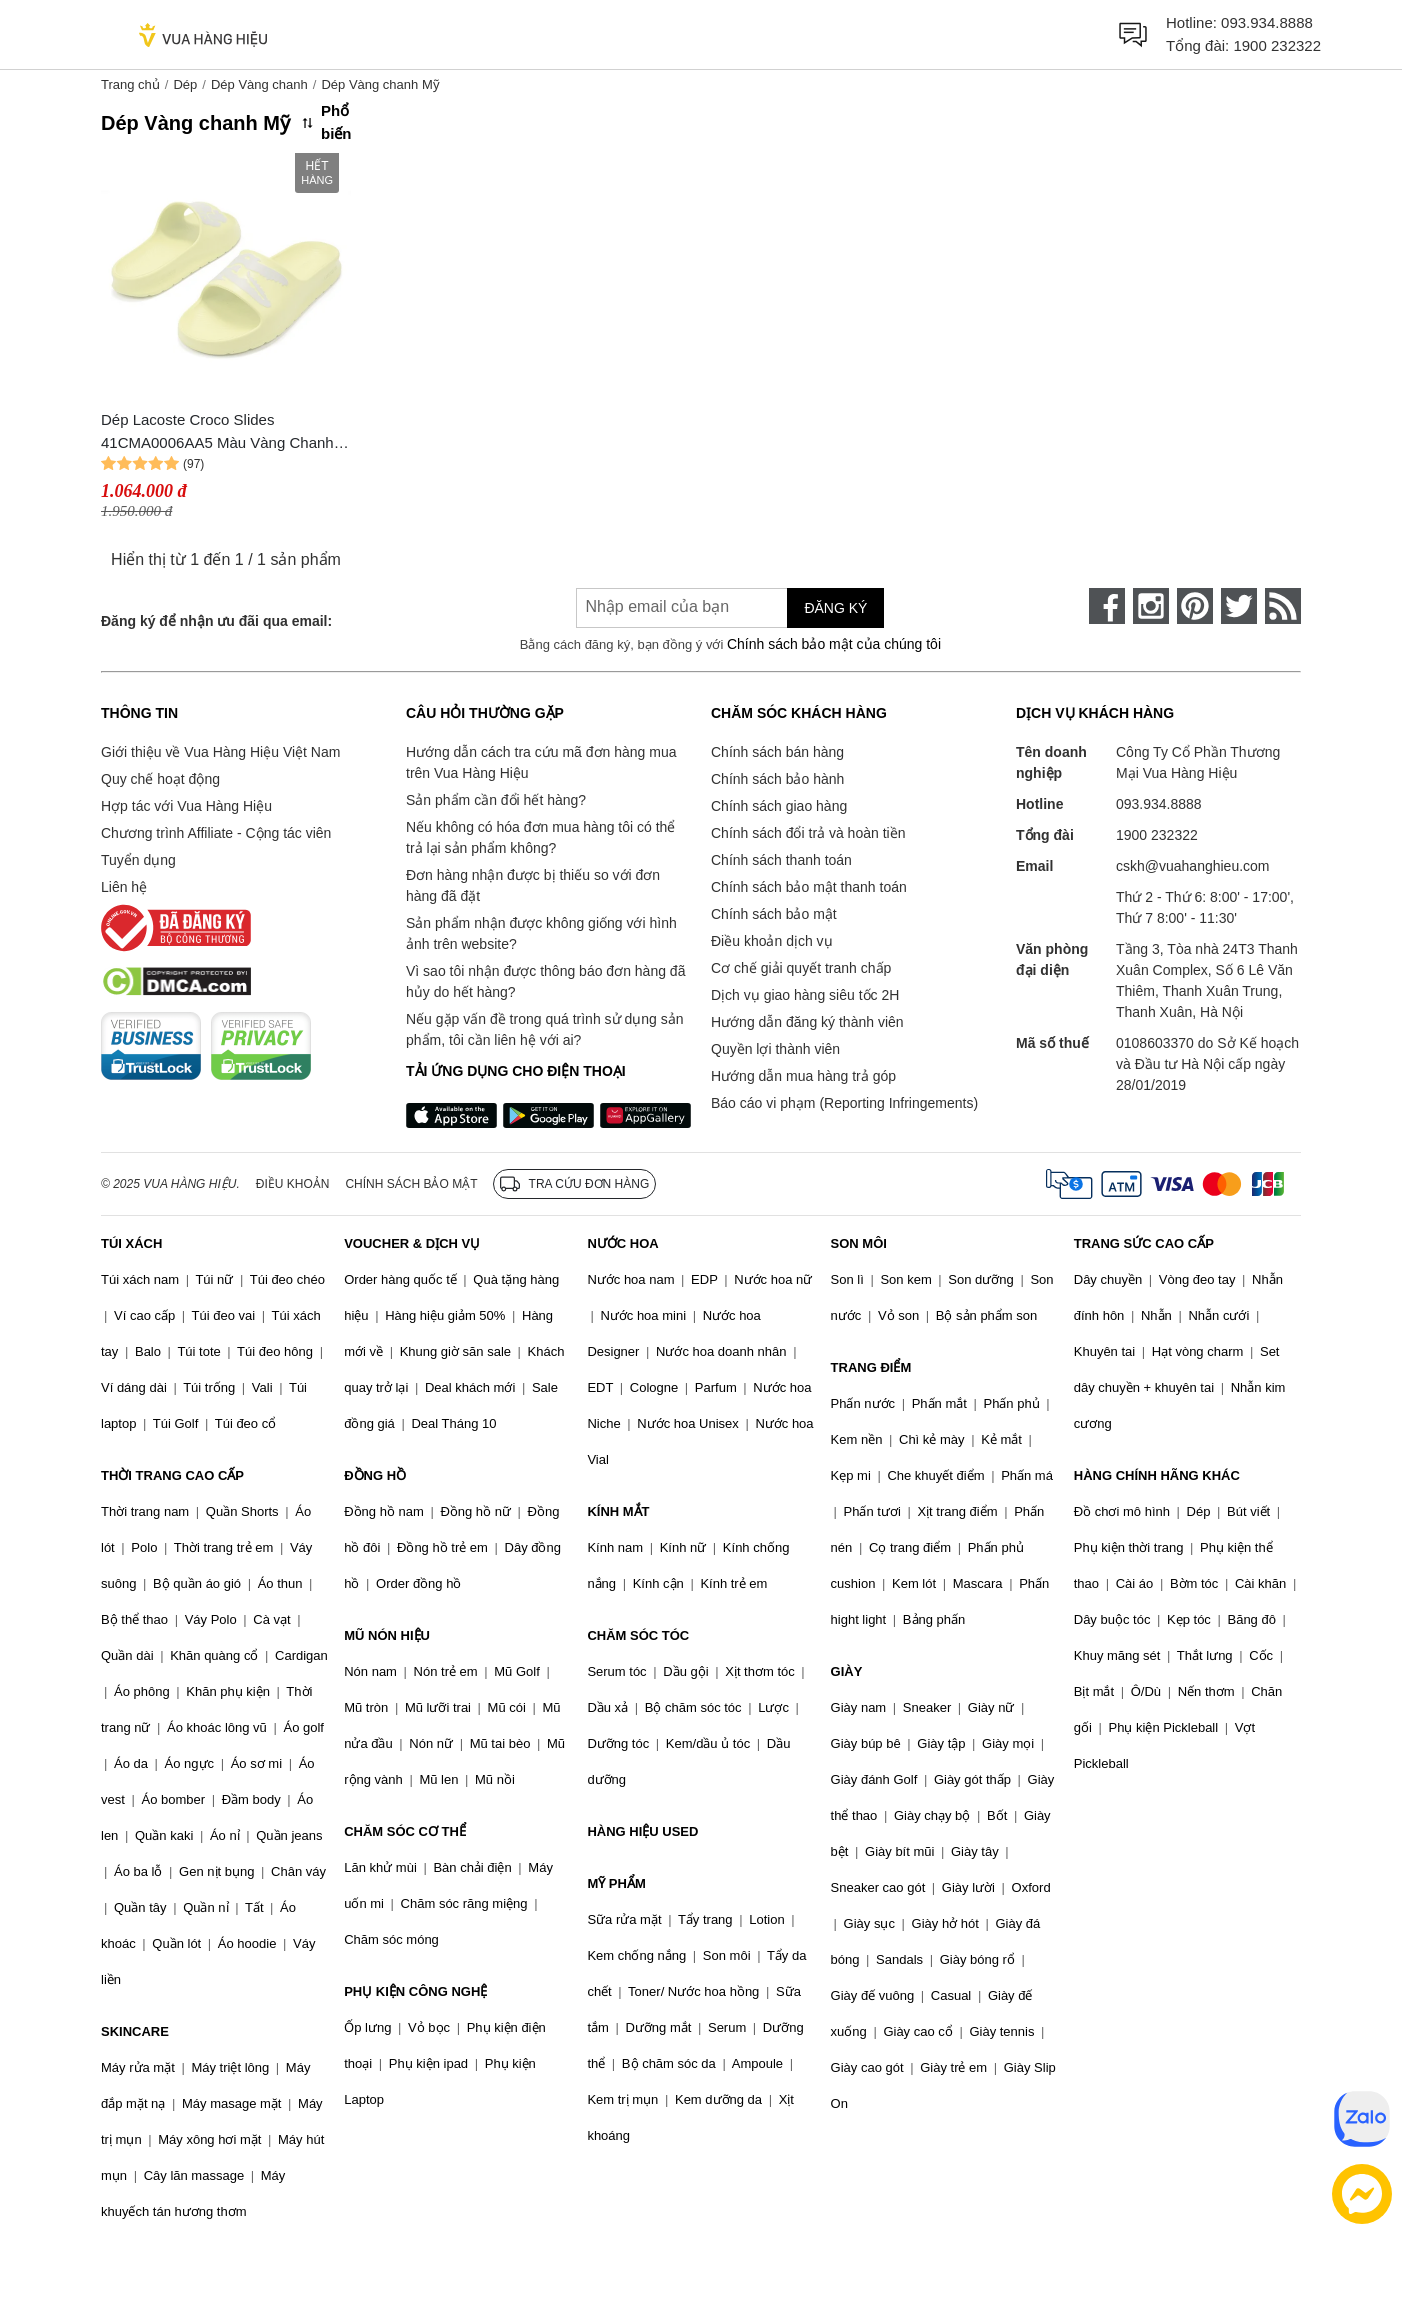 This screenshot has height=2304, width=1402. What do you see at coordinates (805, 995) in the screenshot?
I see `Dịch vụ giao hàng siêu tốc 2H` at bounding box center [805, 995].